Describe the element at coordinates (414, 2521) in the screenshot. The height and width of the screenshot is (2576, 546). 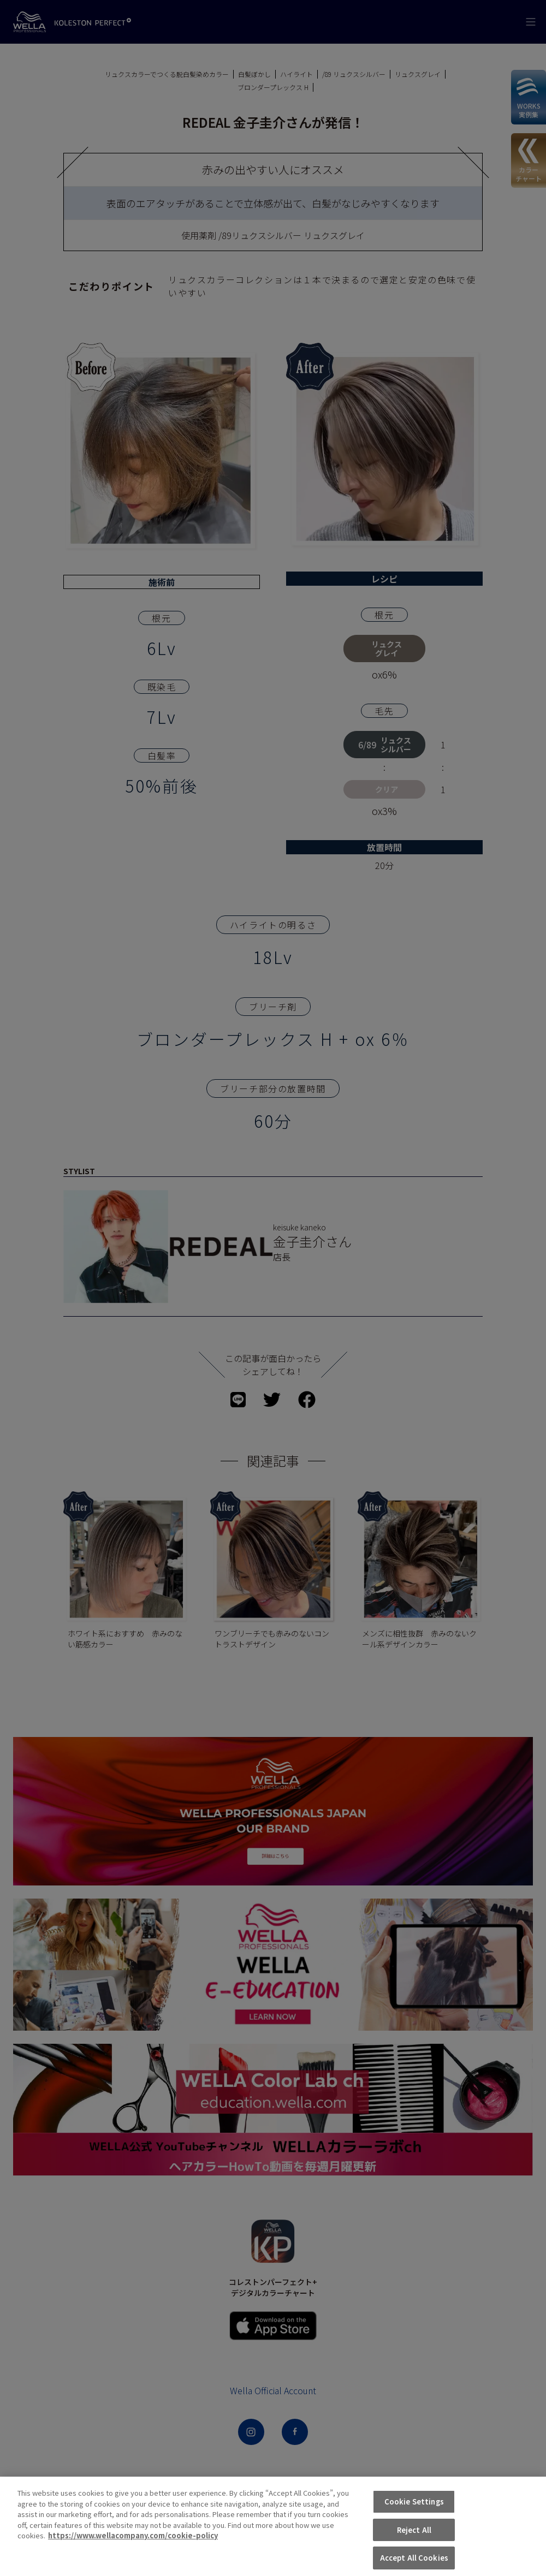
I see `Cookie Settings [Cookie Settings, Opens the preference center dialog]` at that location.